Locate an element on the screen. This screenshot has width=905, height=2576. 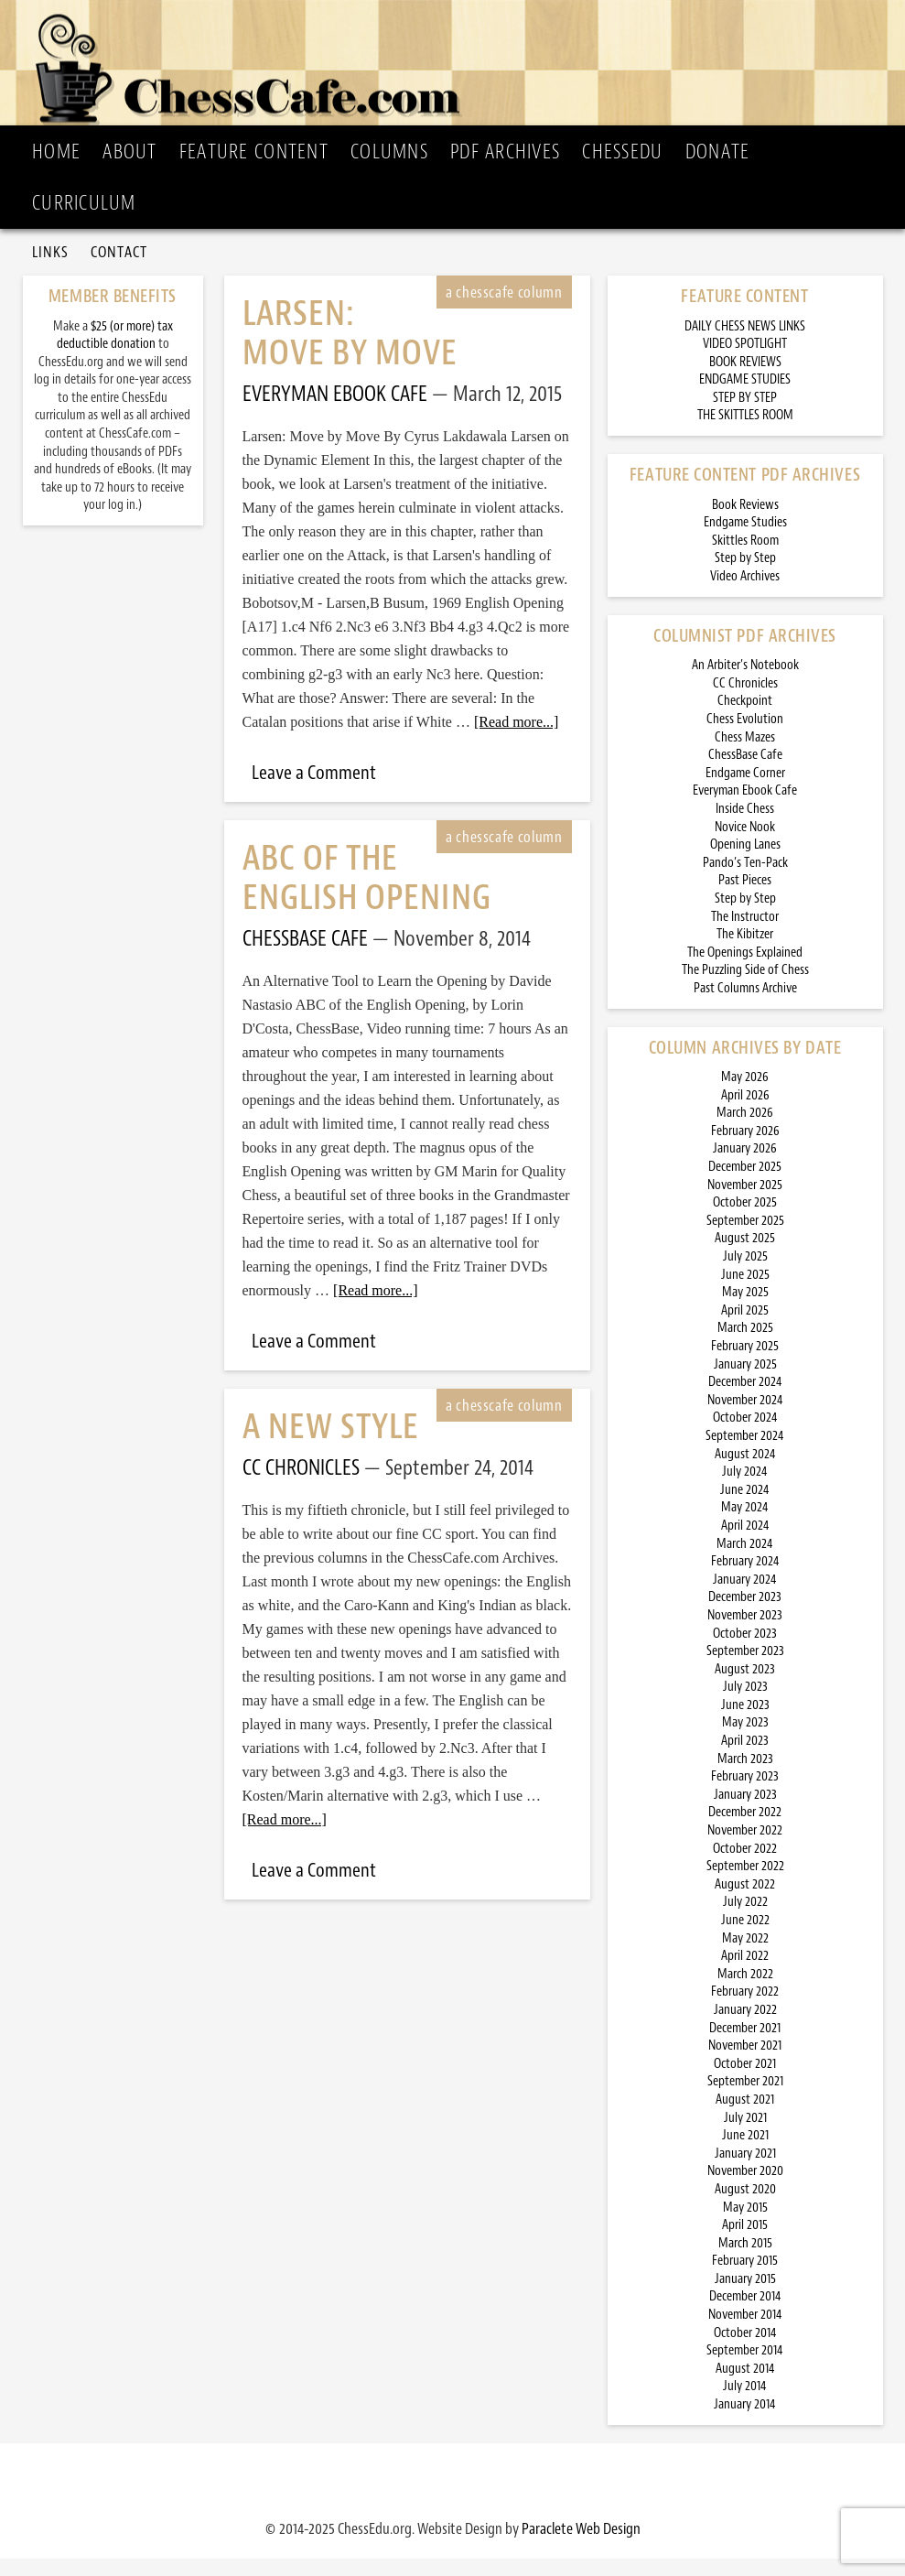
June 2024 is located at coordinates (745, 1507).